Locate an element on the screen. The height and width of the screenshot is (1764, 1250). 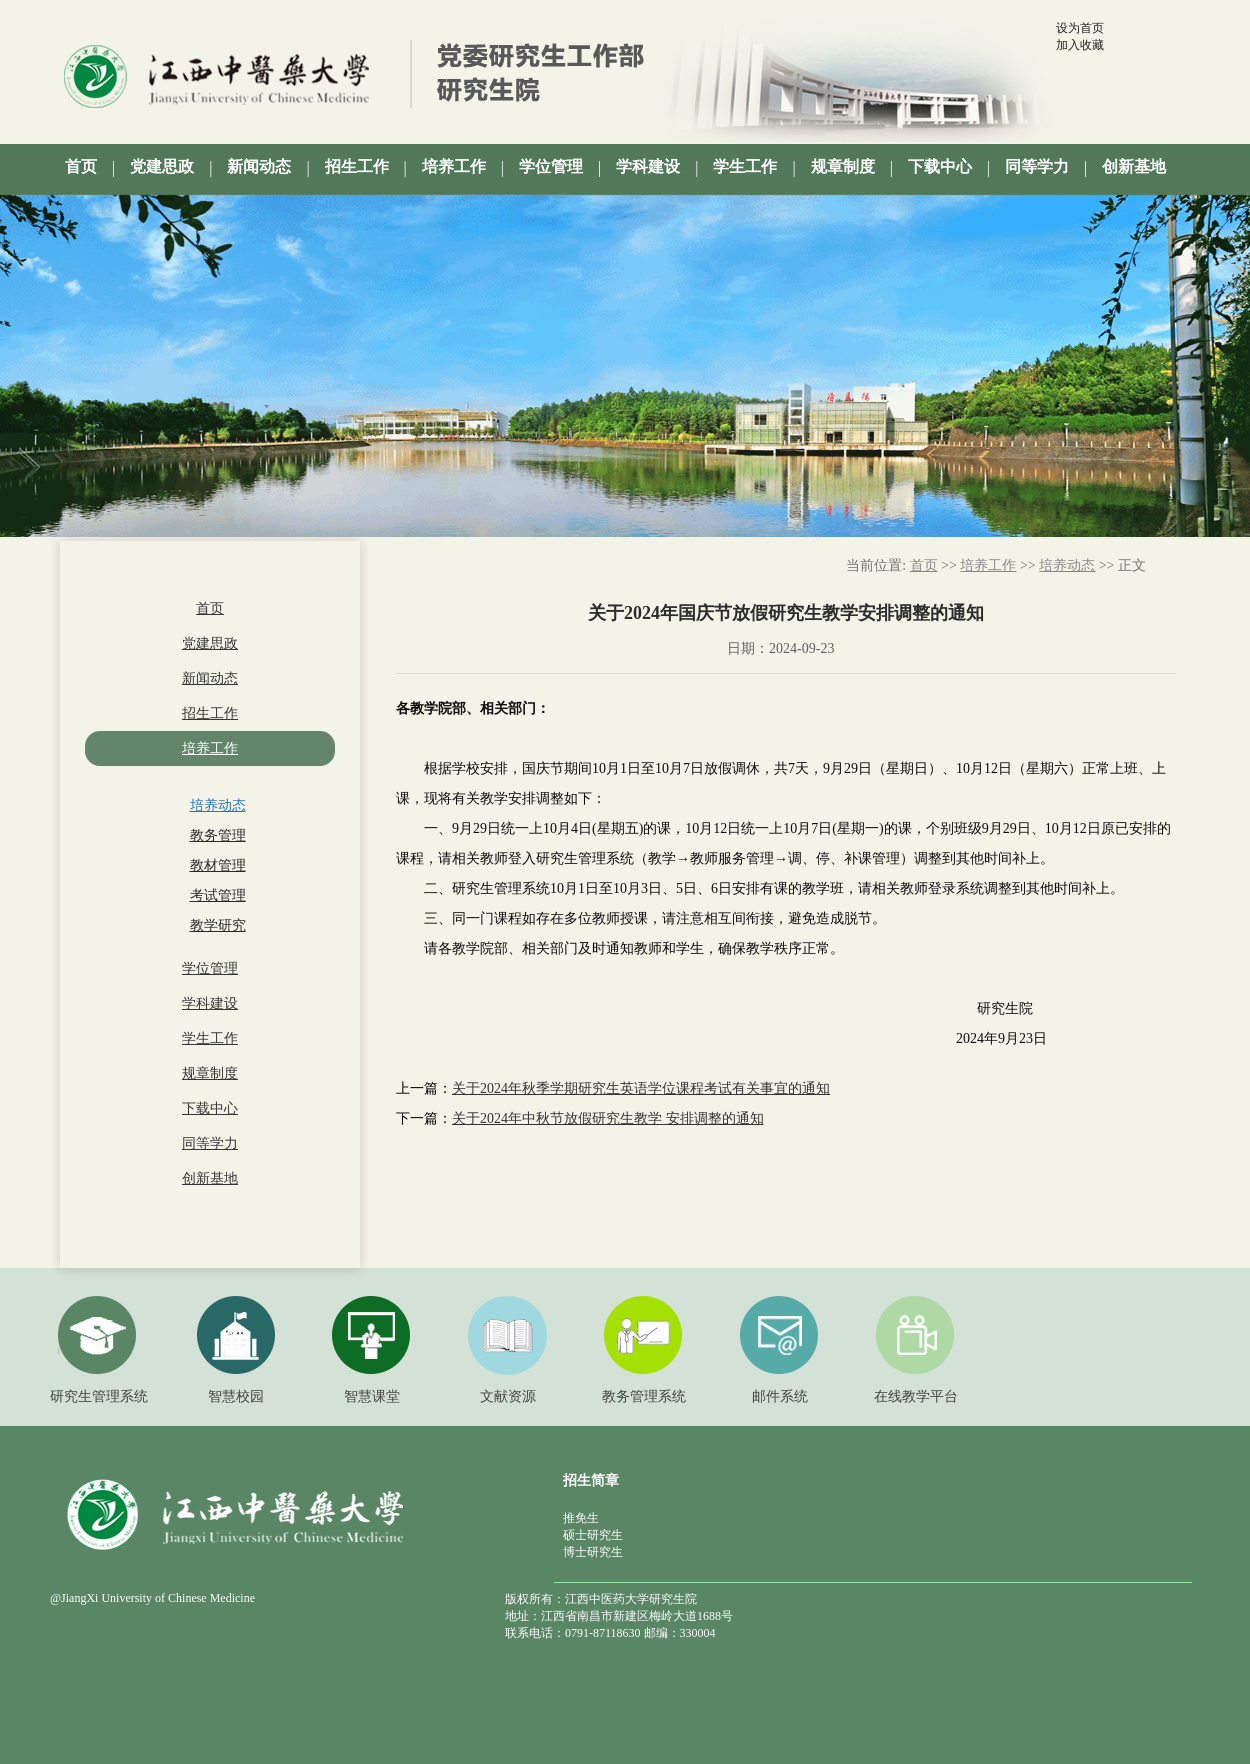
教材管理 is located at coordinates (218, 865).